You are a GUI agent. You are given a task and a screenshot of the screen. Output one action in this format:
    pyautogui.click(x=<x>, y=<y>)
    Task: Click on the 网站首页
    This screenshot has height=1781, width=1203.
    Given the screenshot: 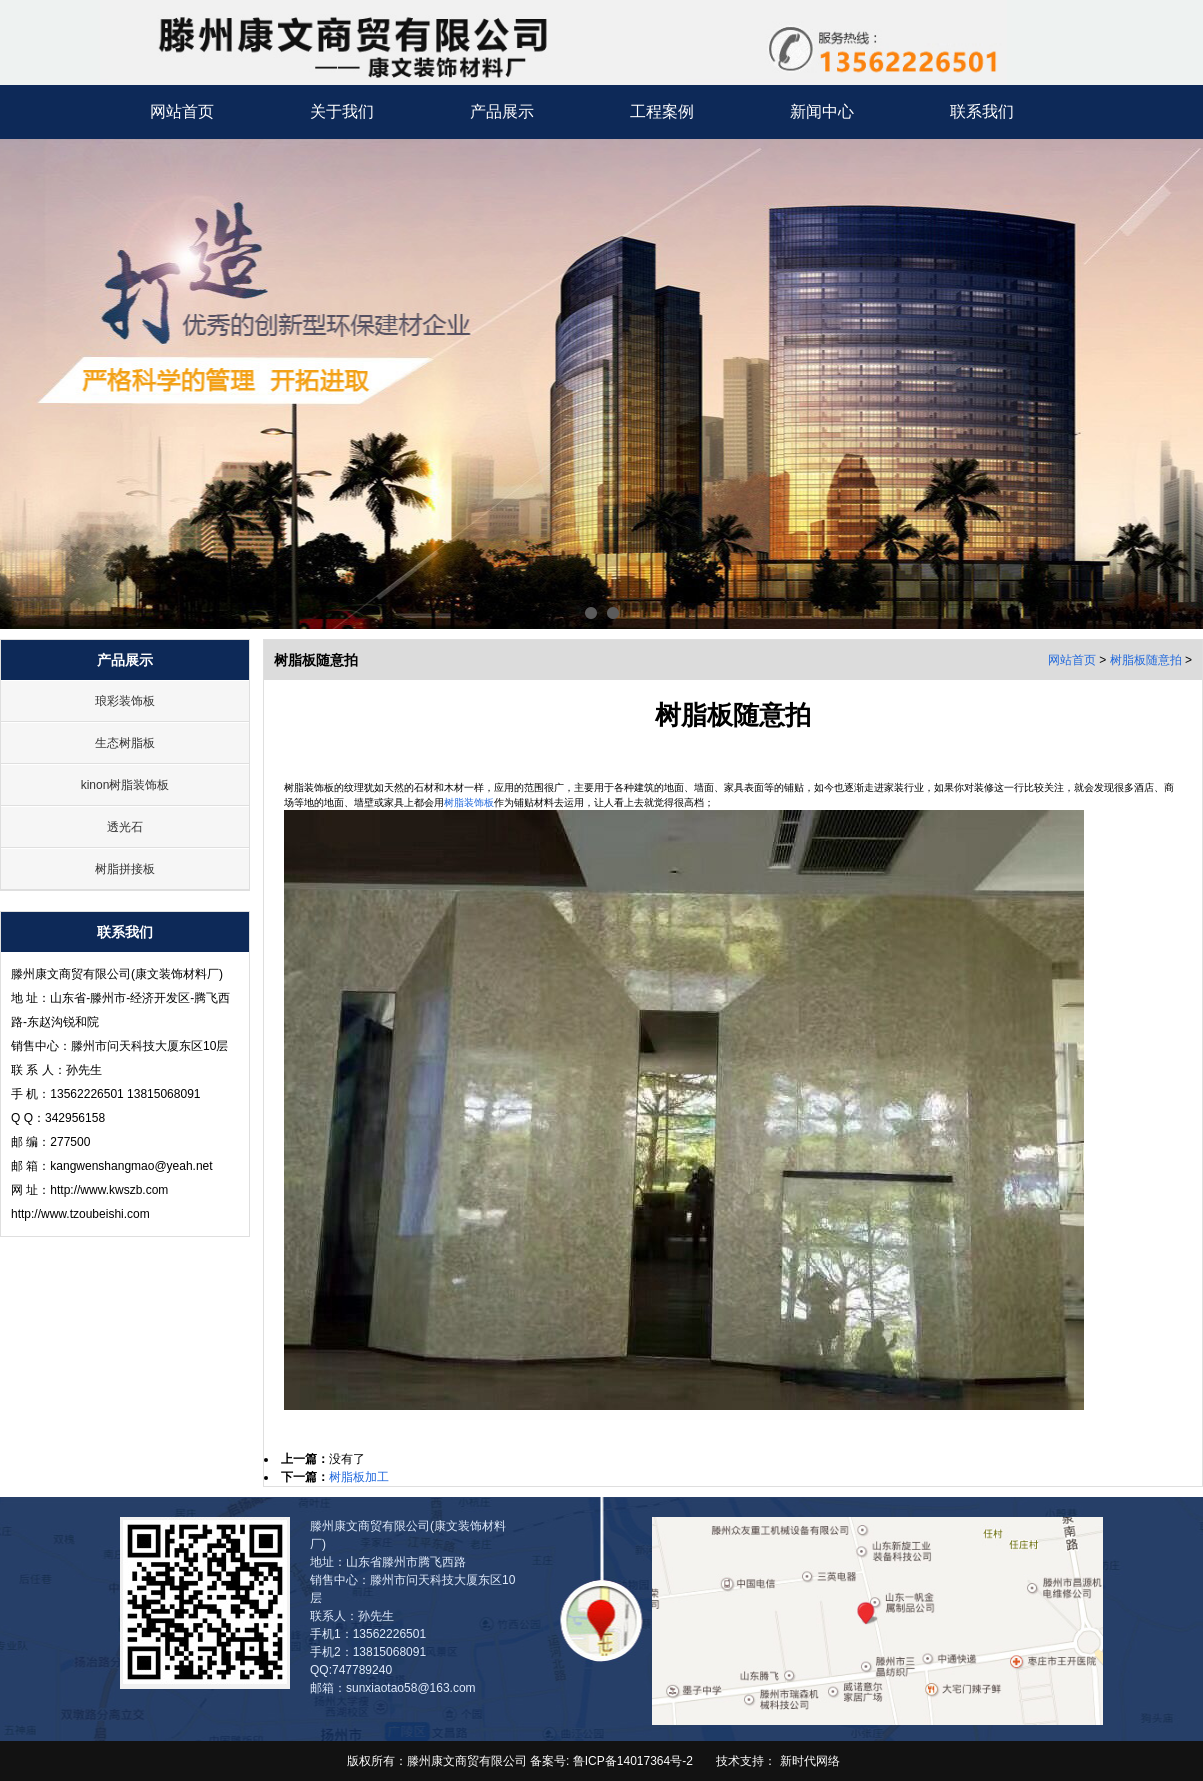 What is the action you would take?
    pyautogui.click(x=182, y=111)
    